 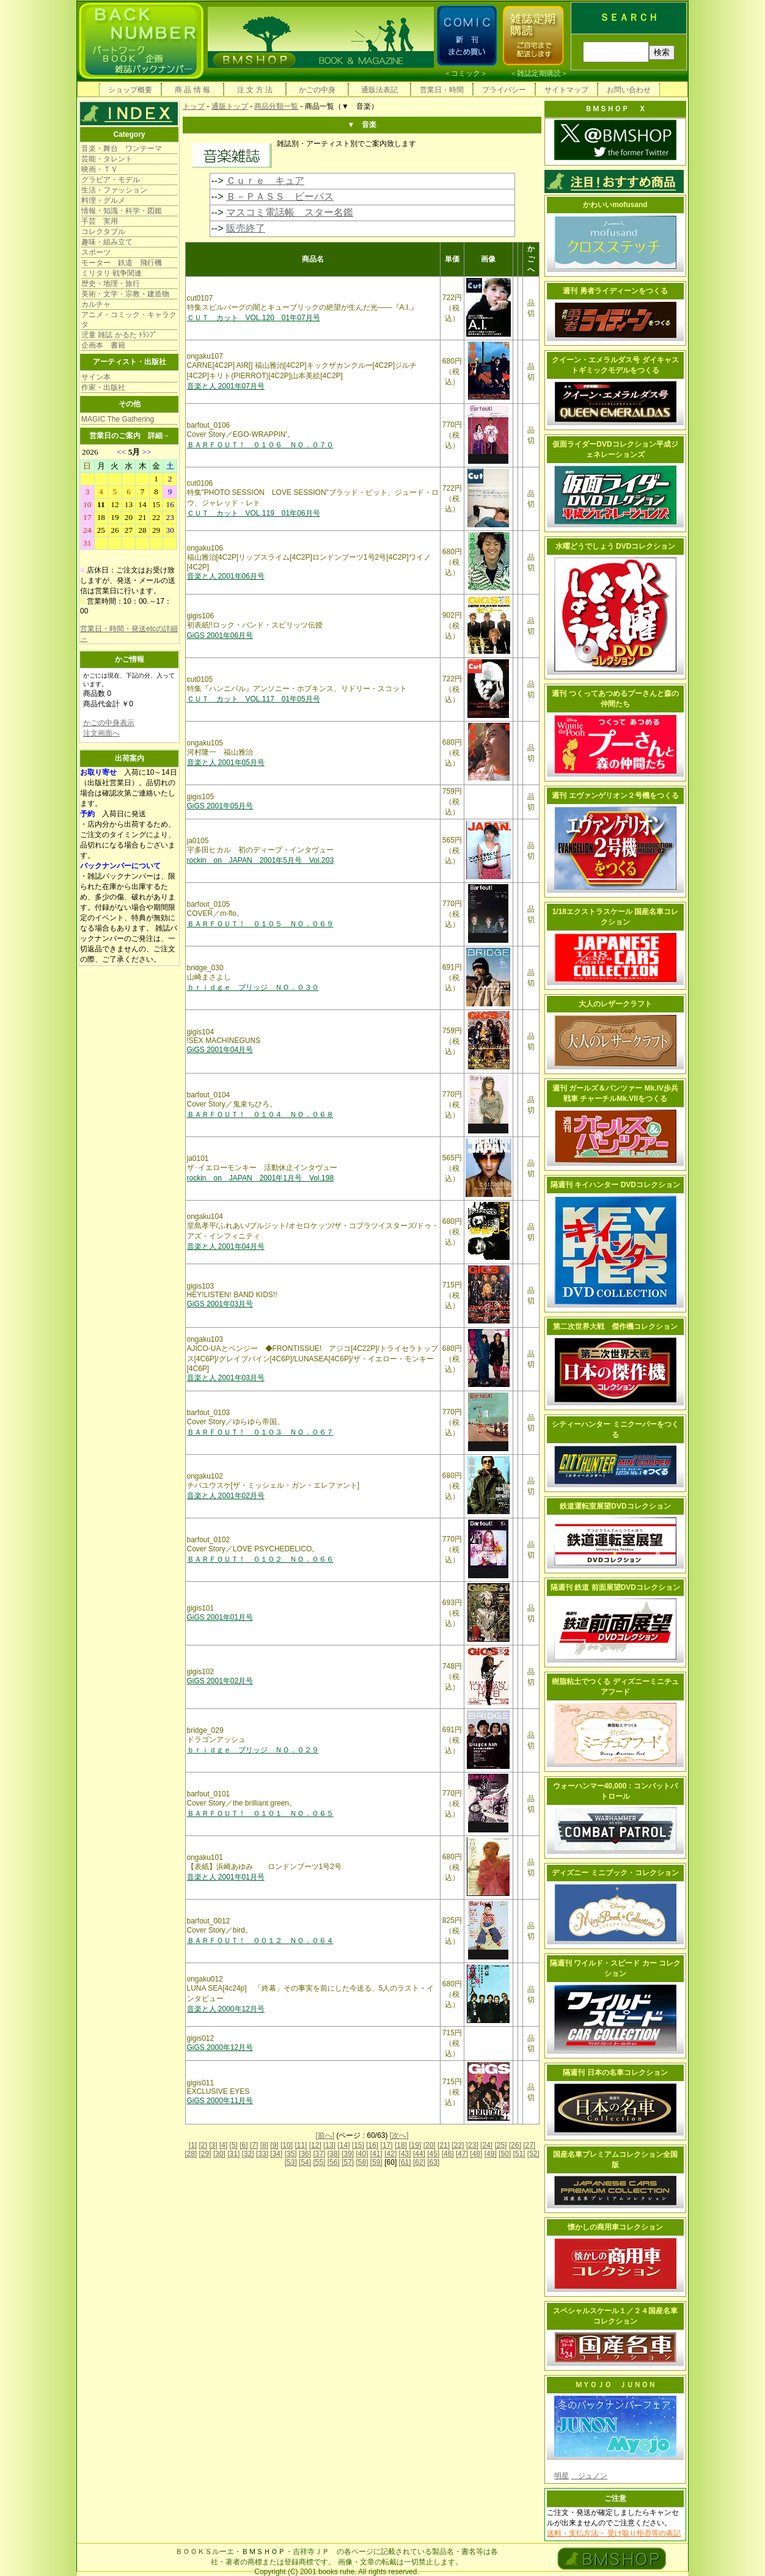 What do you see at coordinates (289, 212) in the screenshot?
I see `マスコミ電話帳 スター名鑑` at bounding box center [289, 212].